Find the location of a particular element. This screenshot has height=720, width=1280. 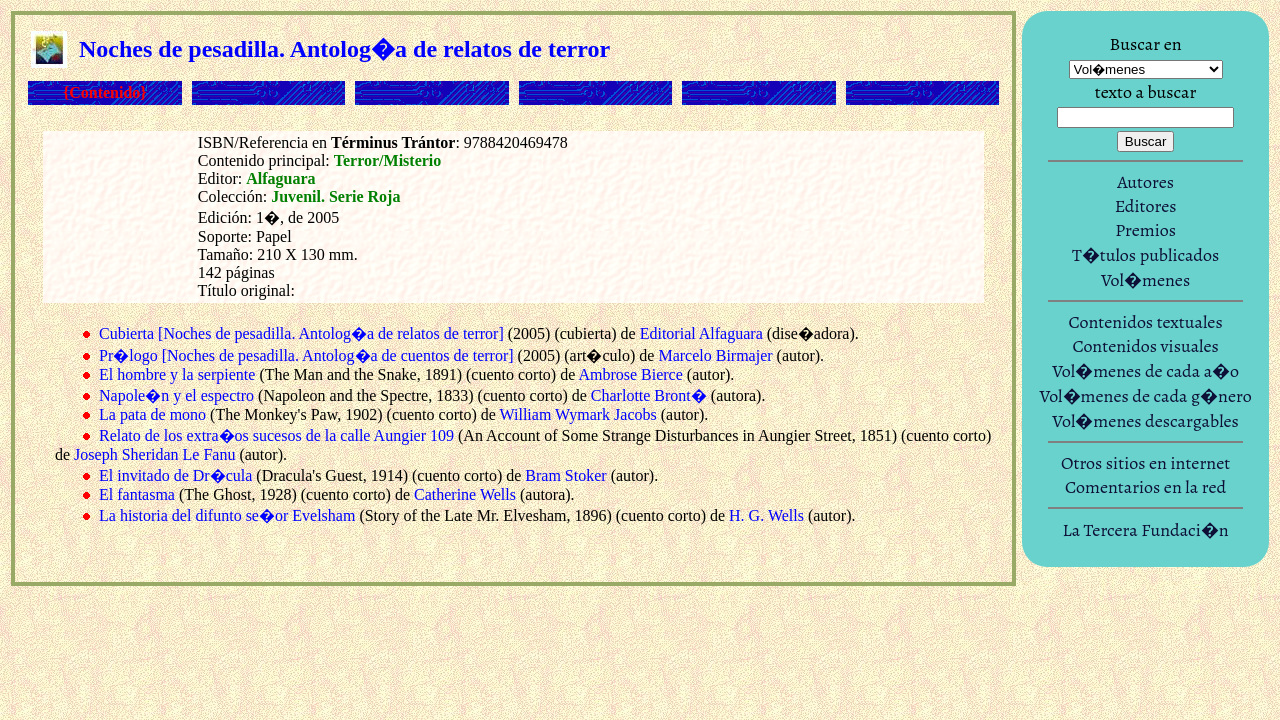

Editorial Alfaguara is located at coordinates (701, 333).